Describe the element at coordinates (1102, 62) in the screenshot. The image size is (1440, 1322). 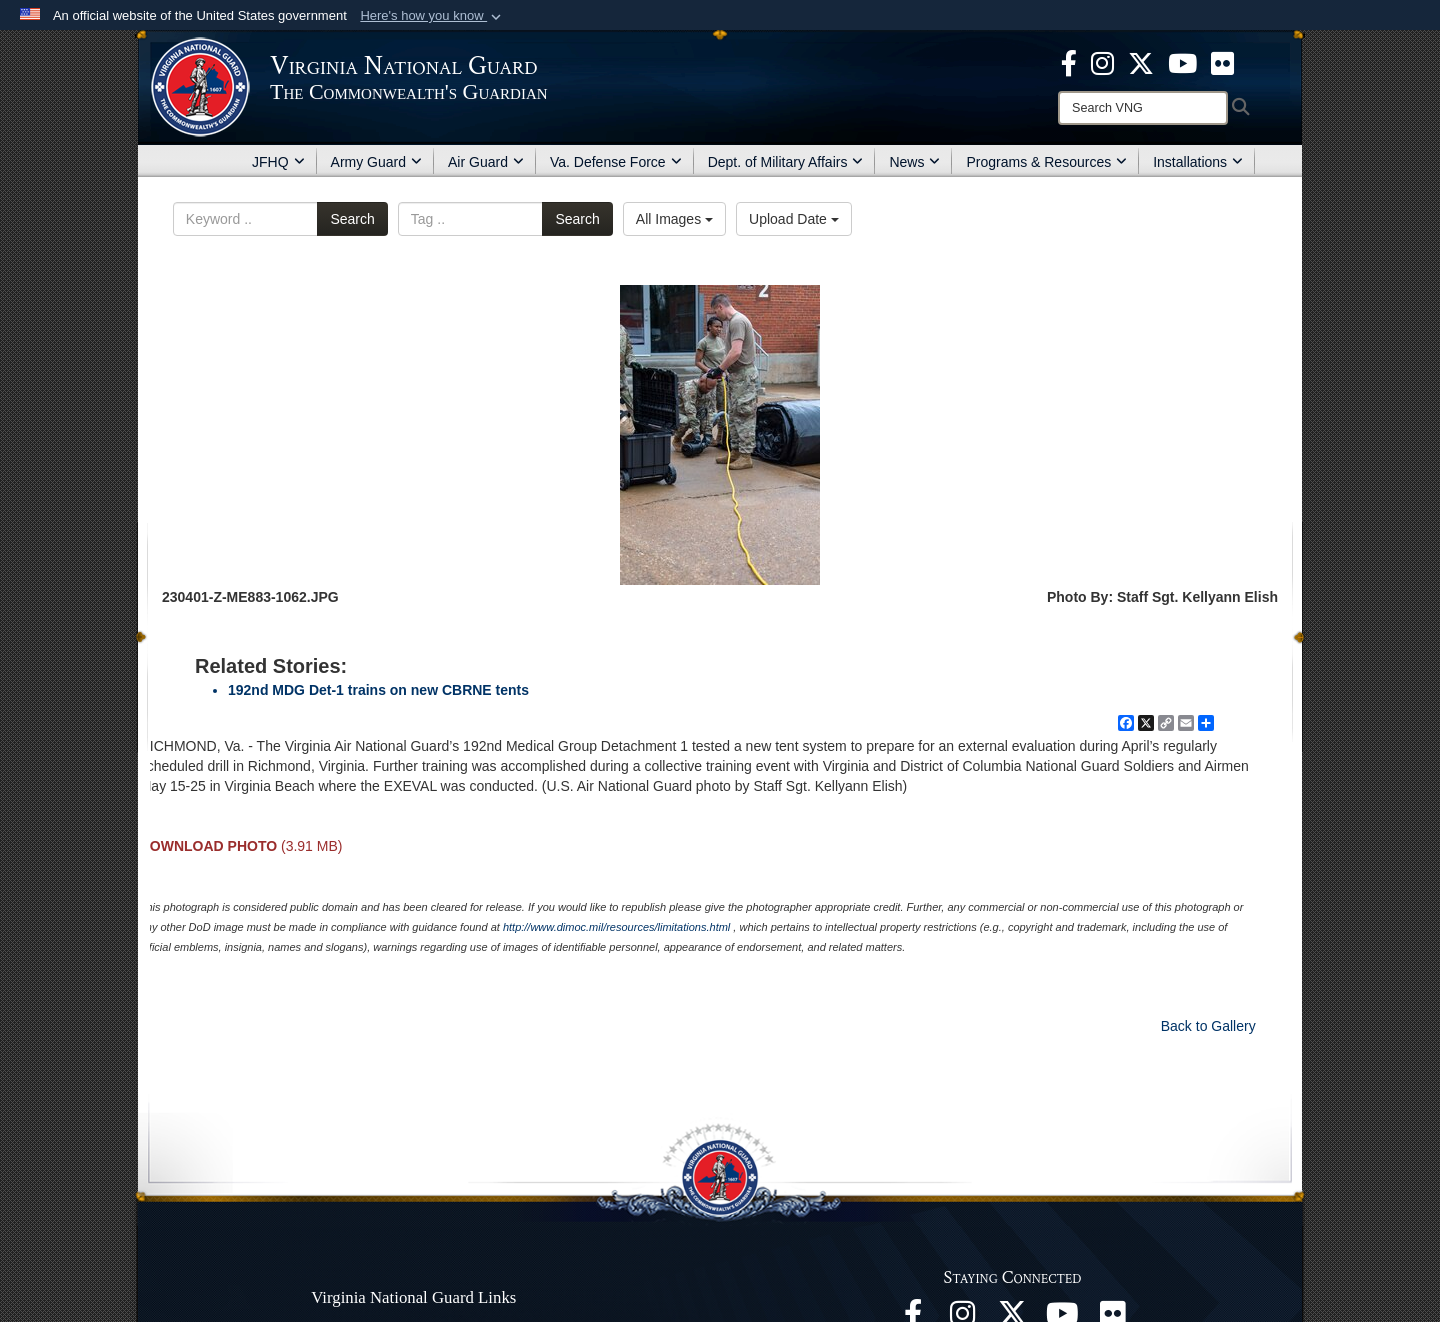
I see `[Virginia National Guard Instagram page opens in a new window]` at that location.